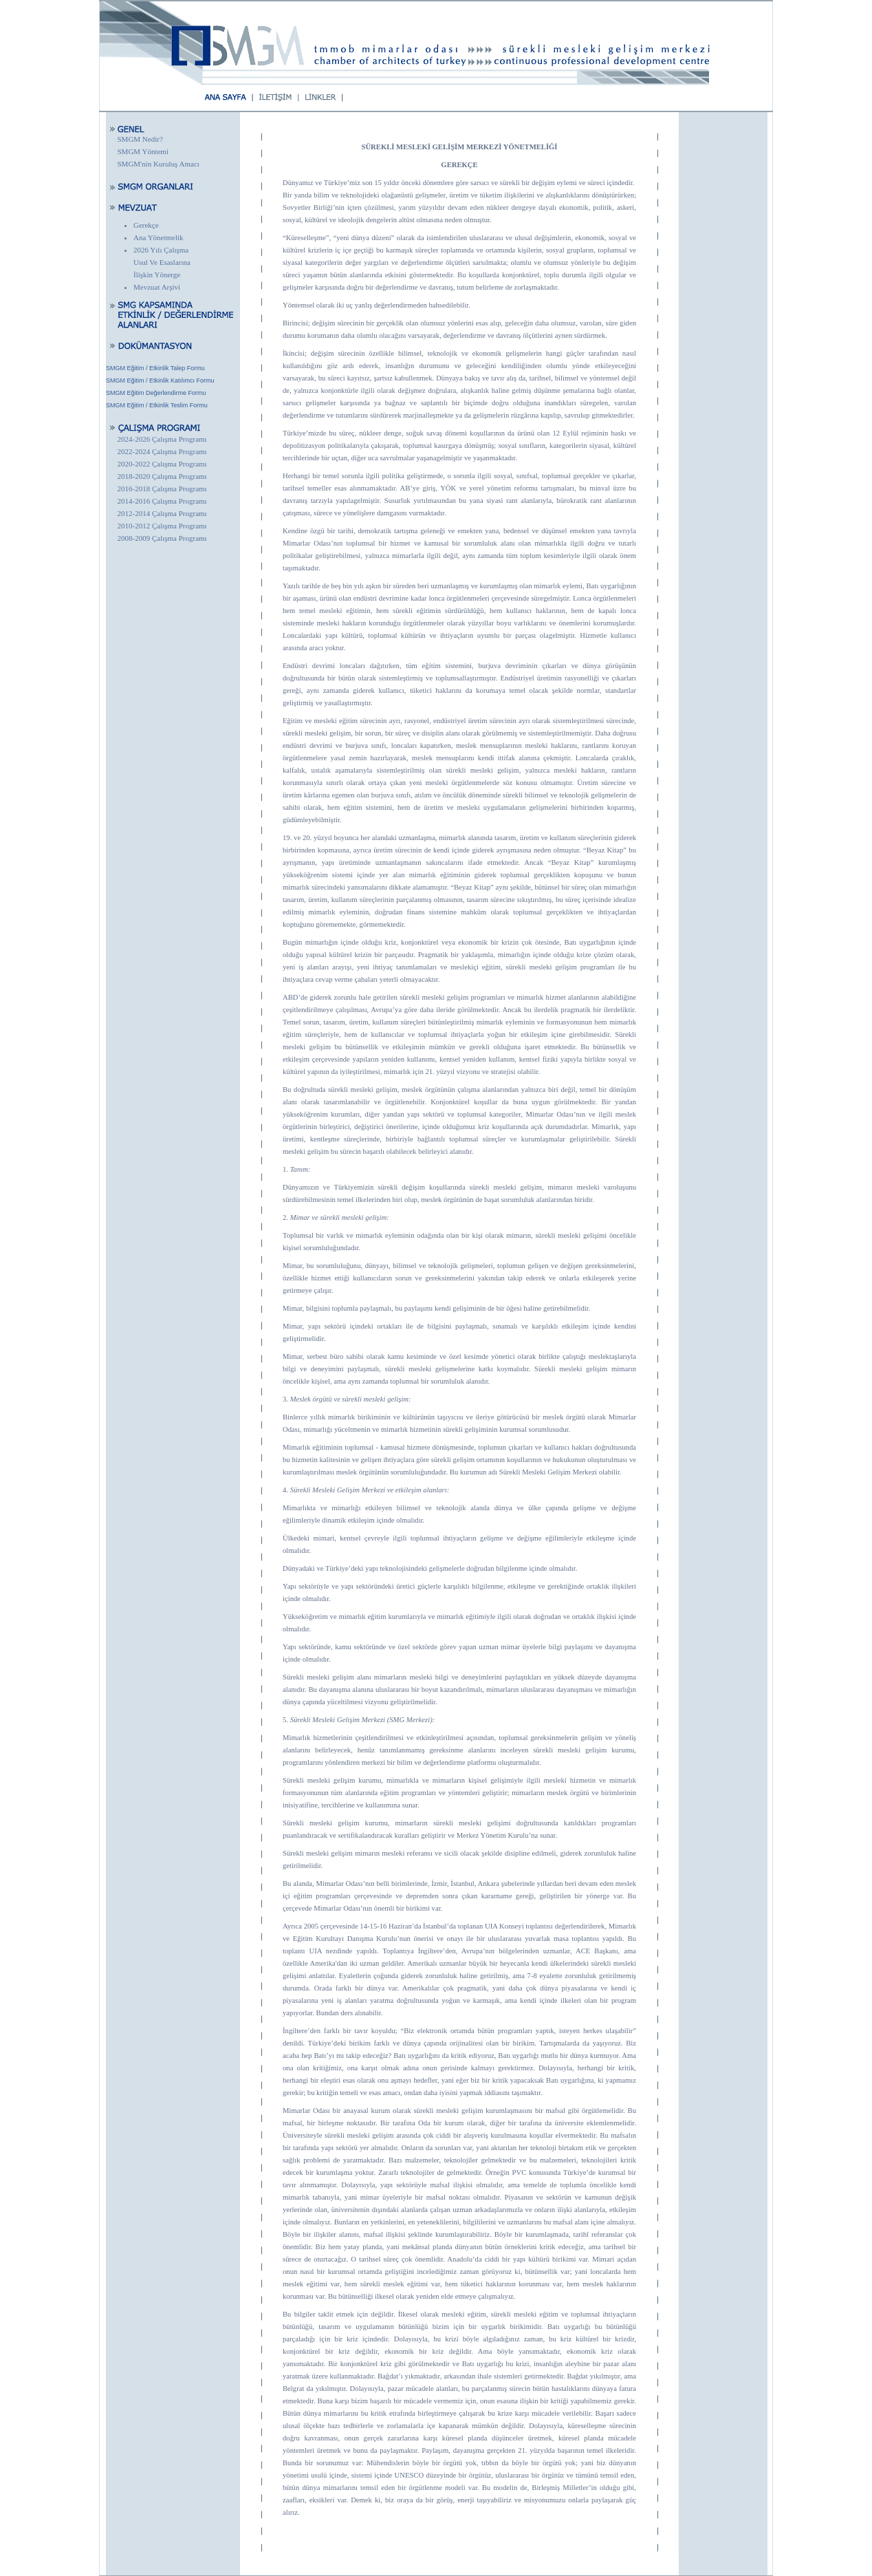 This screenshot has width=872, height=2576. I want to click on SMGM Nedir?, so click(140, 139).